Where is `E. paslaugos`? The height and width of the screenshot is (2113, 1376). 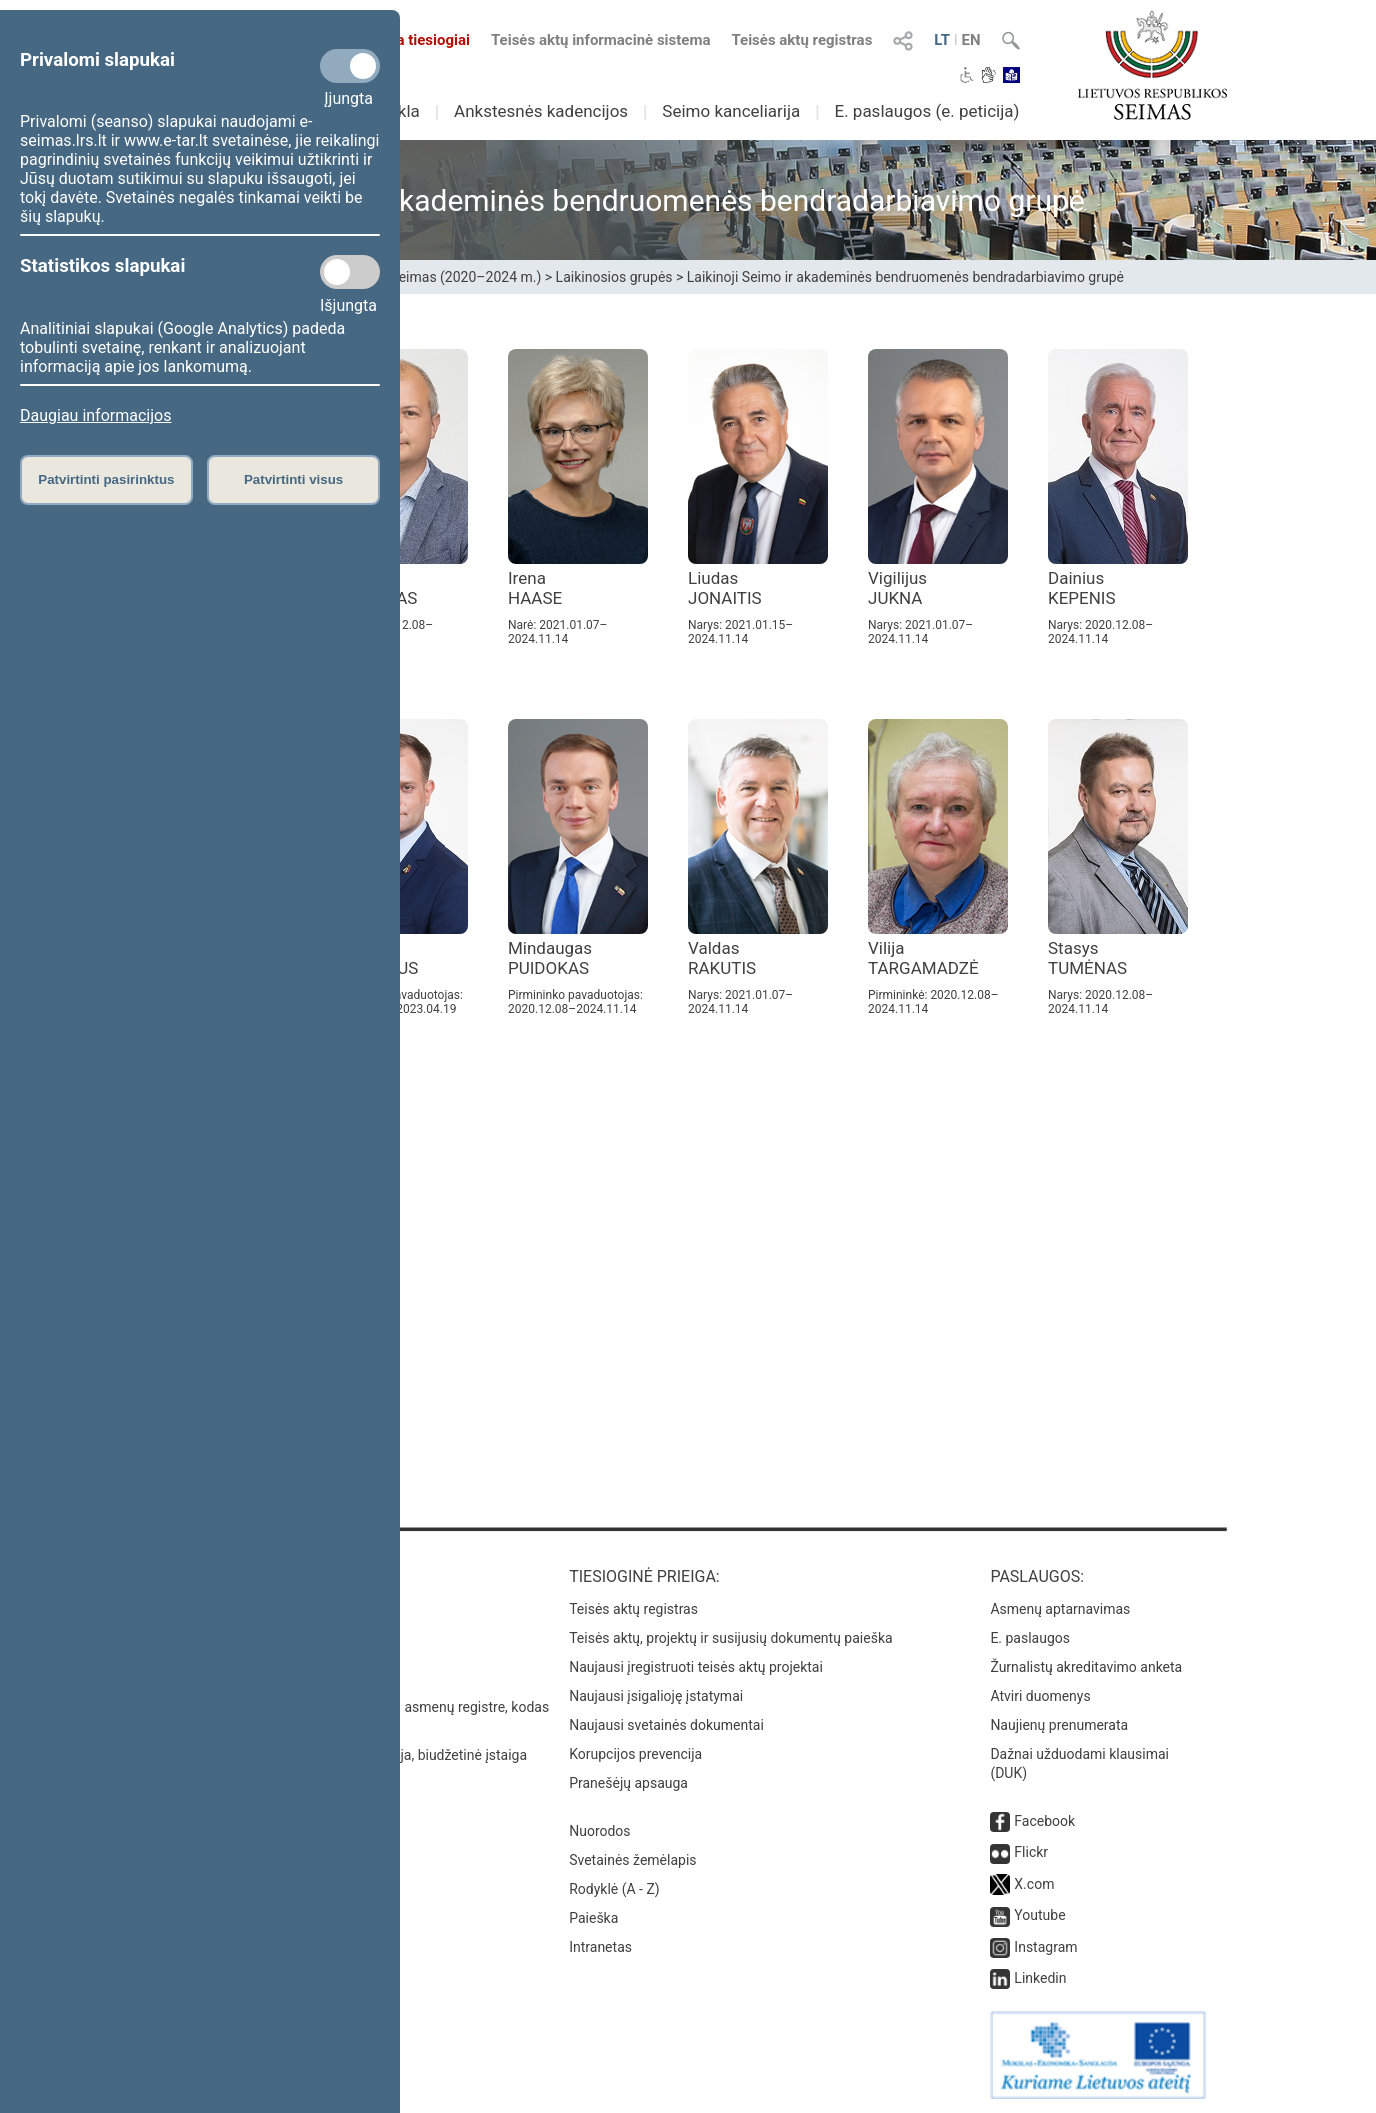
E. paslaugos is located at coordinates (1030, 1638).